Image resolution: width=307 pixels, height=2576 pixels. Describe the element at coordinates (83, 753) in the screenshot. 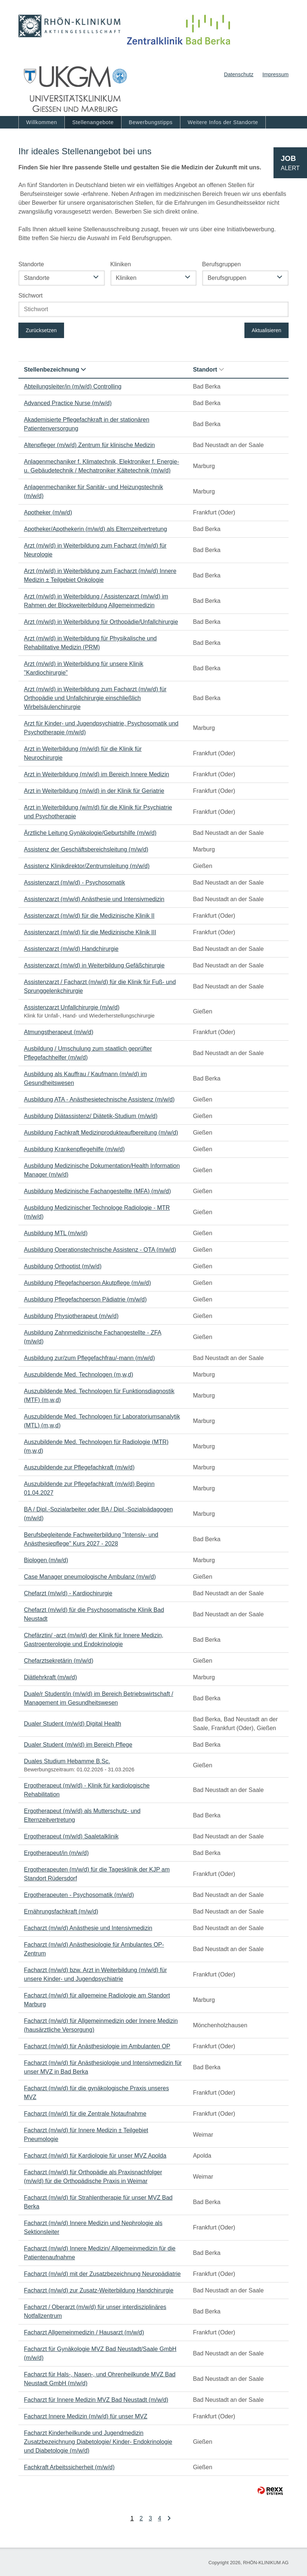

I see `Arzt in Weiterbildung (m/w/d) für die Klinik für Neurochirurgie` at that location.